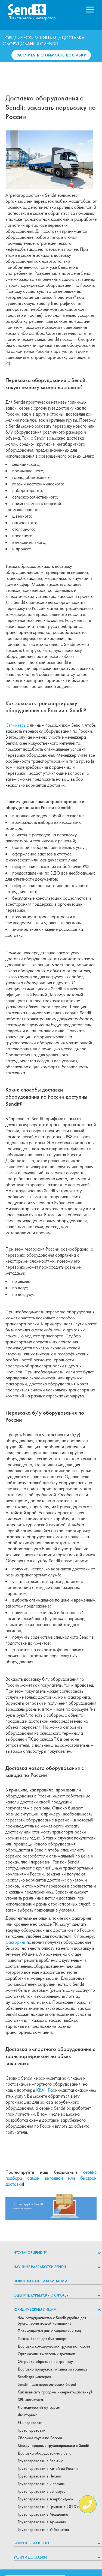  What do you see at coordinates (44, 2338) in the screenshot?
I see `Плюсы Sendit для бухгалтерии` at bounding box center [44, 2338].